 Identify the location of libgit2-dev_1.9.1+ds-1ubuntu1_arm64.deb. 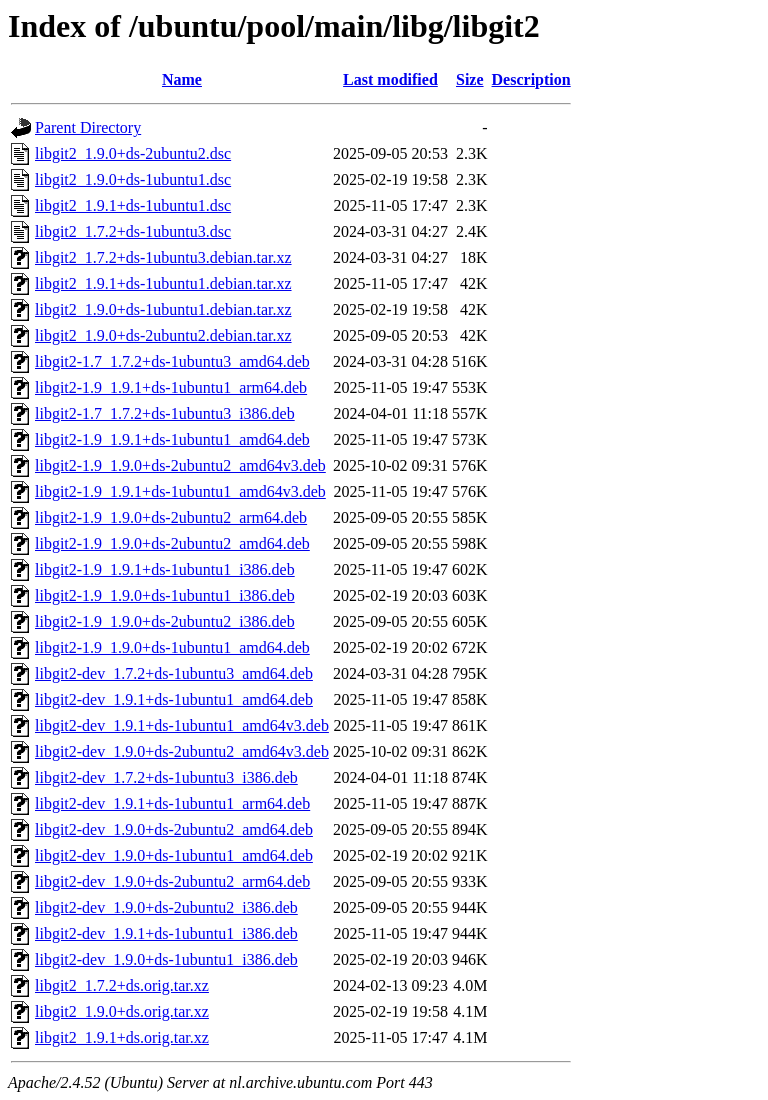
(172, 803).